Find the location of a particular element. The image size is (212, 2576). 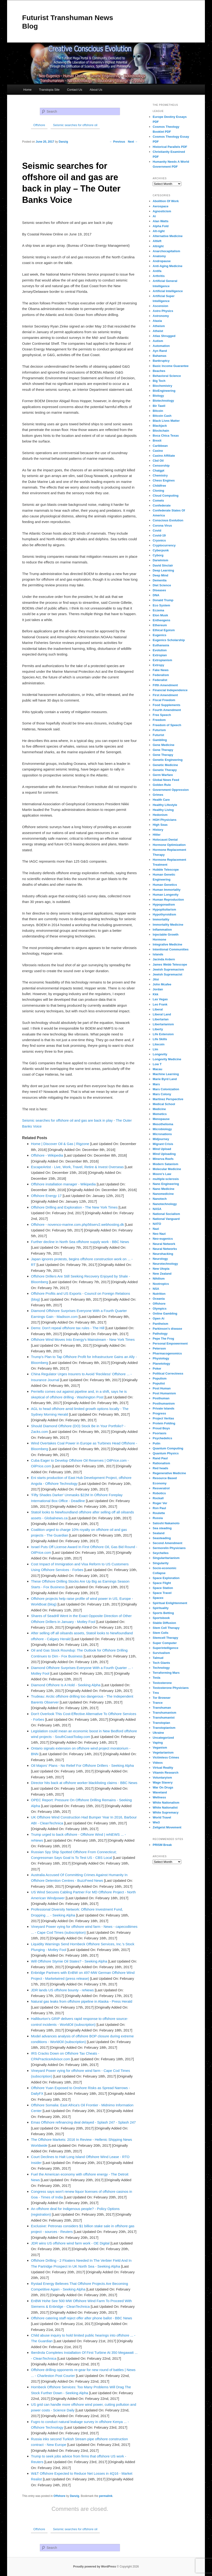

Minerva Reefs is located at coordinates (163, 1159).